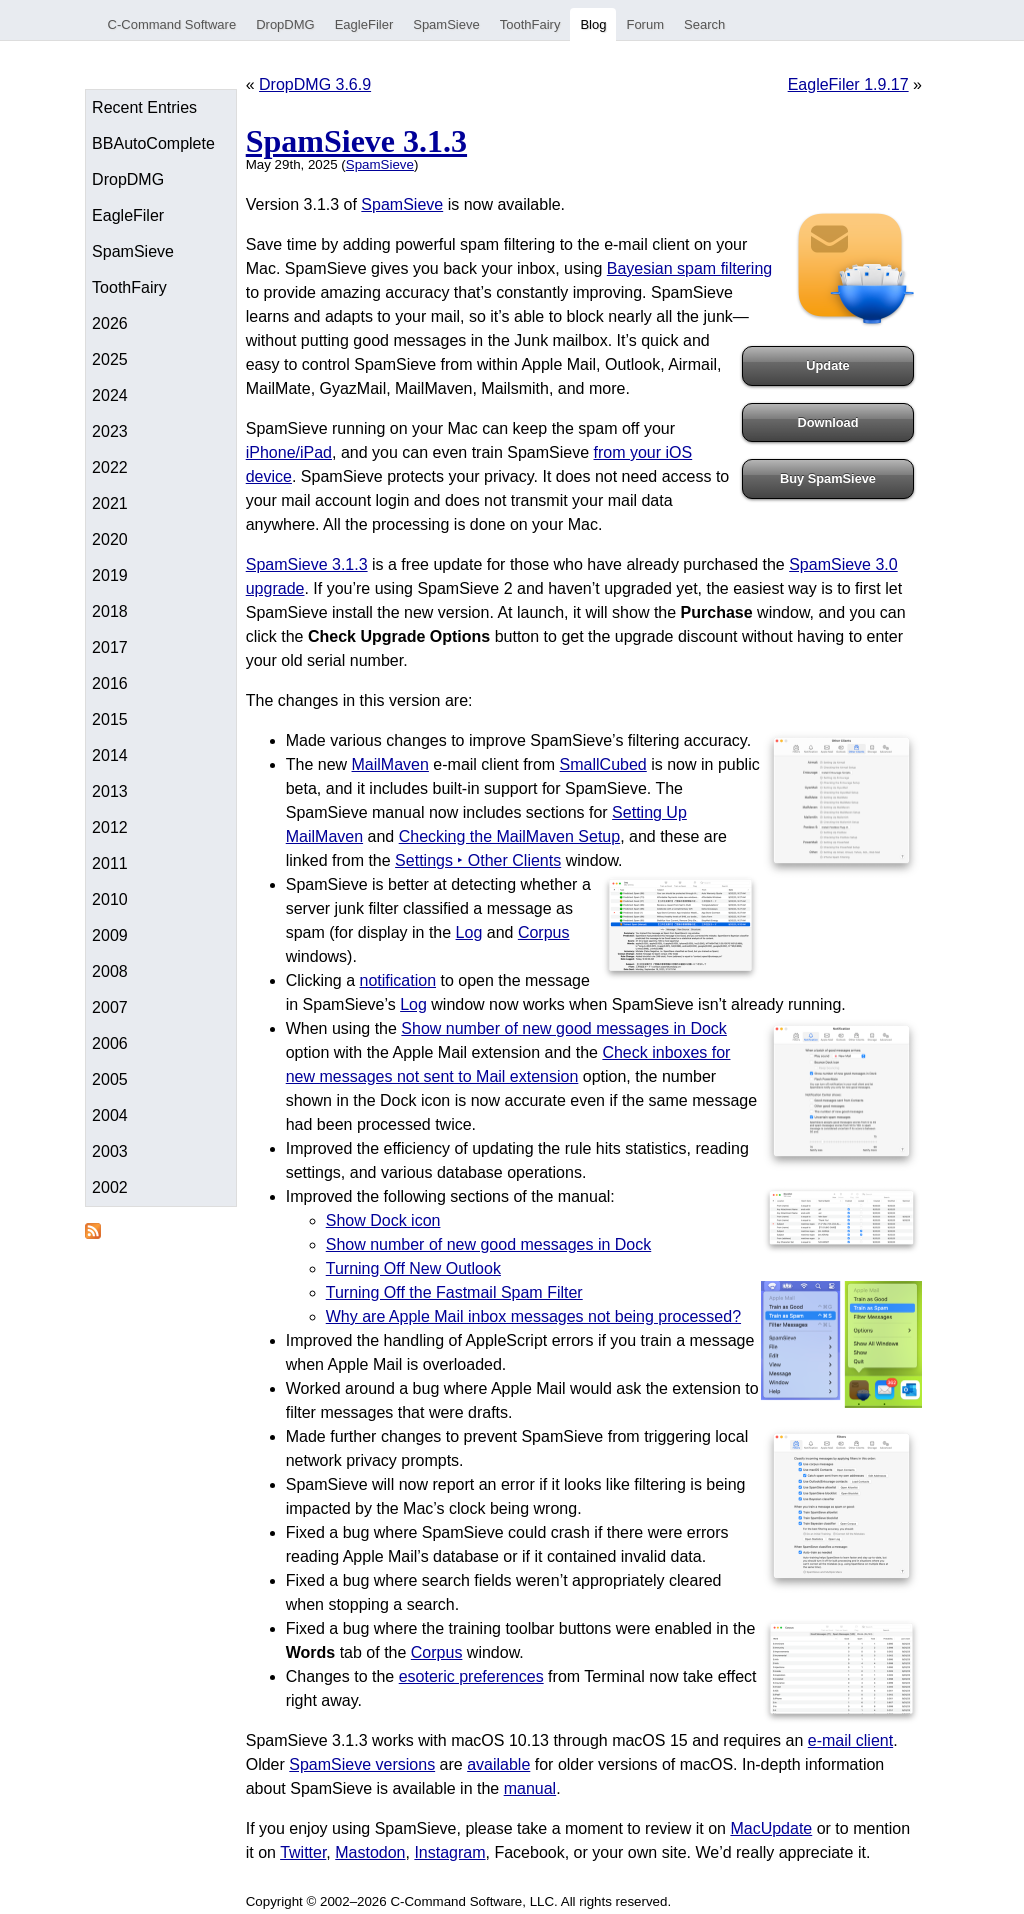  I want to click on 2009, so click(110, 935).